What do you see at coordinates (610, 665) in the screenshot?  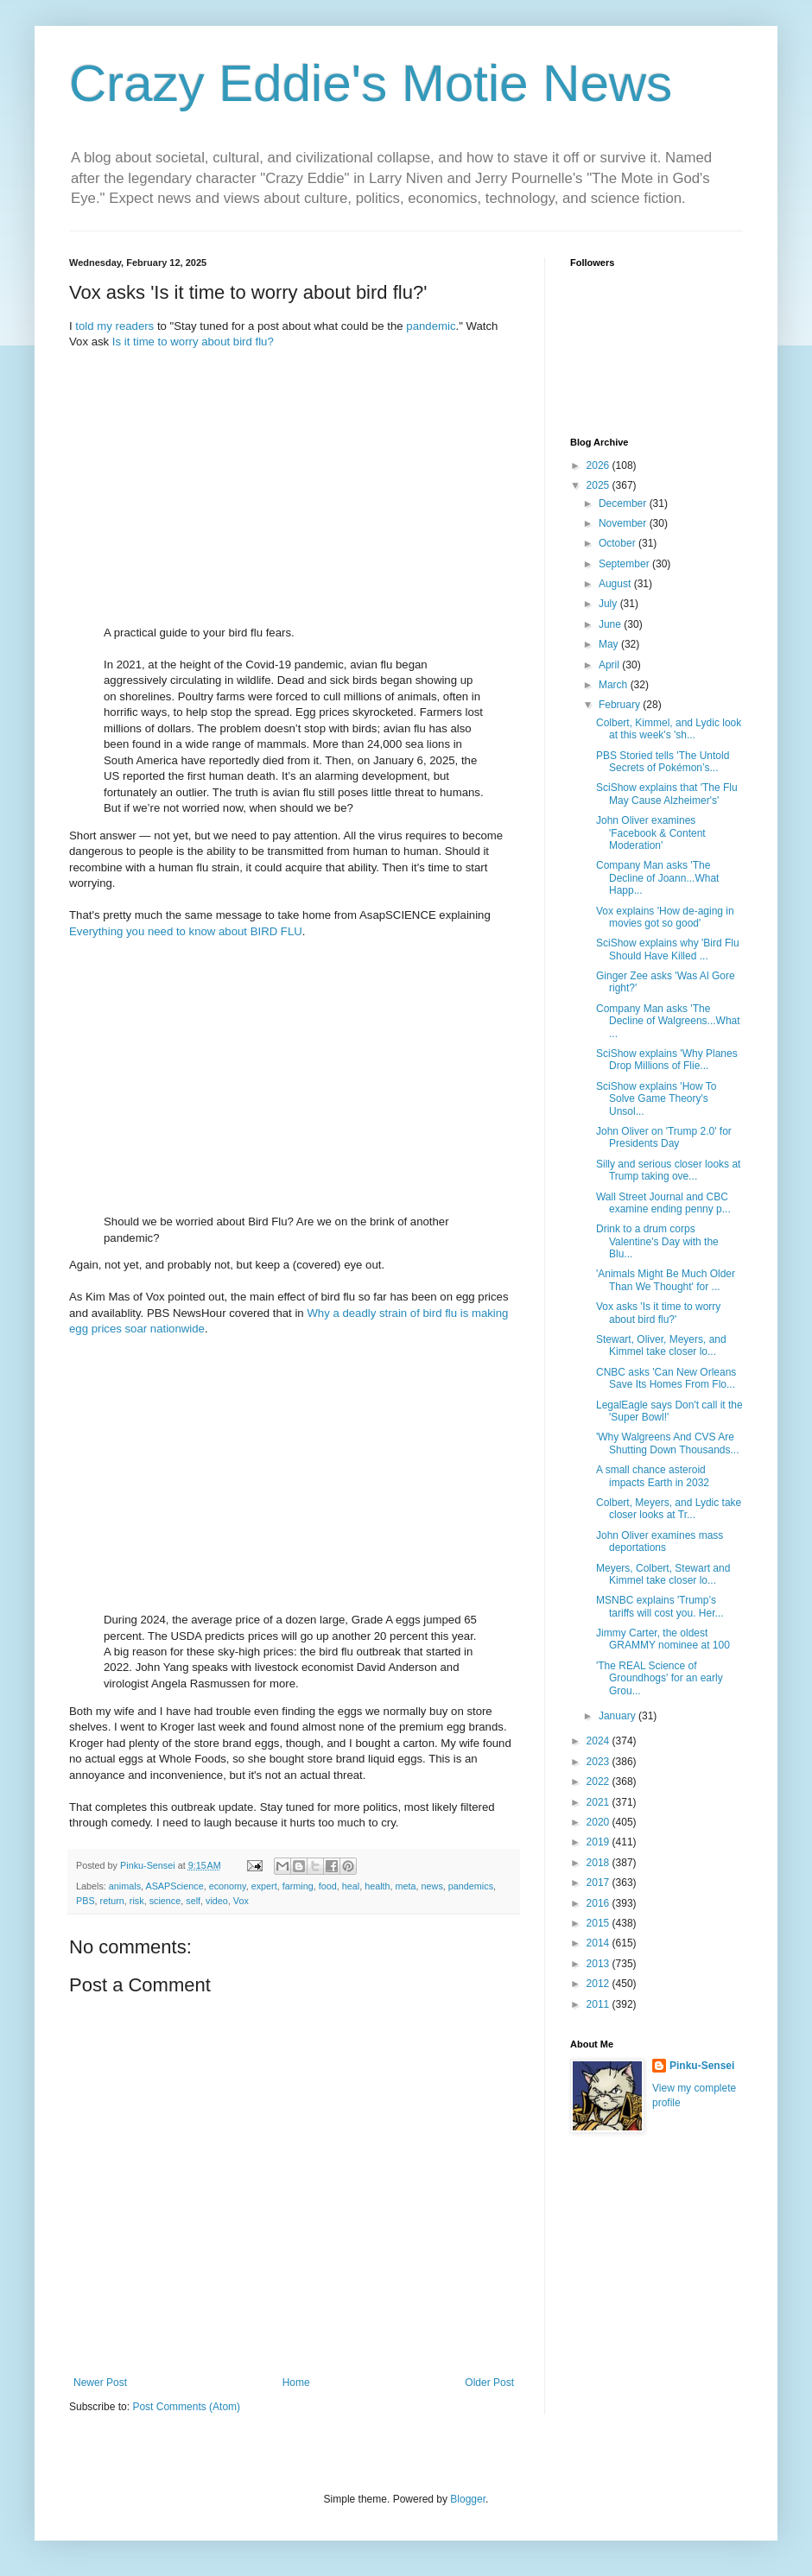 I see `April` at bounding box center [610, 665].